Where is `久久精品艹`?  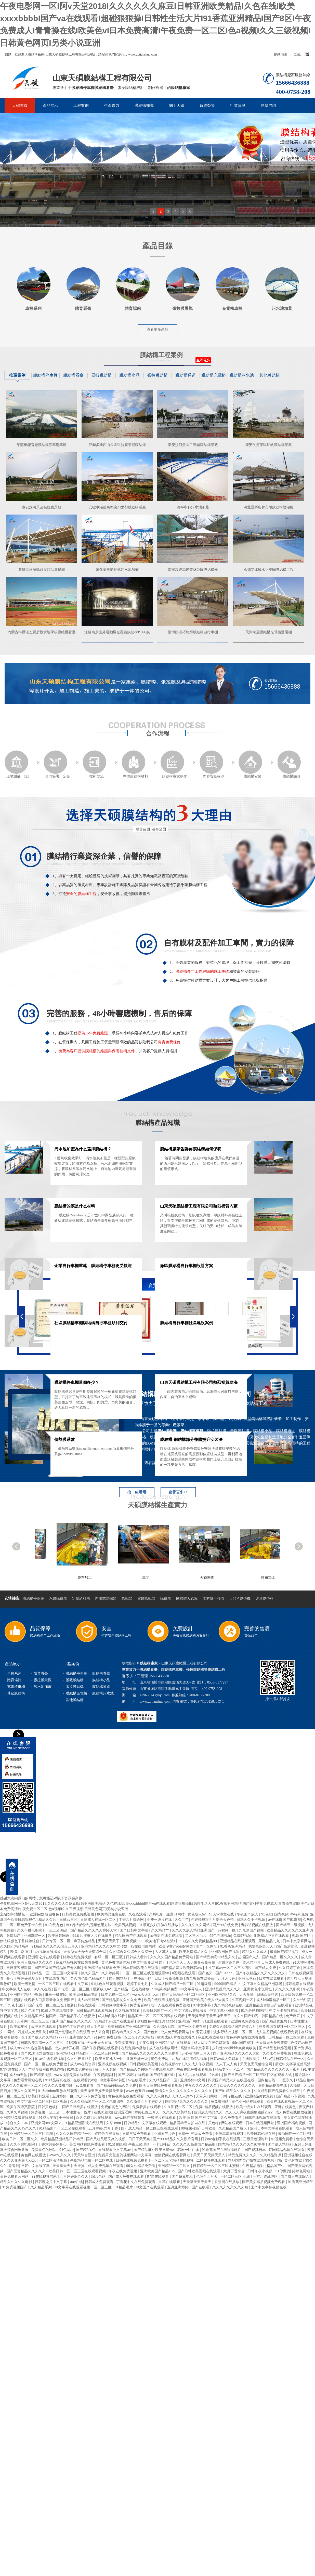
久久精品艹 is located at coordinates (160, 1930).